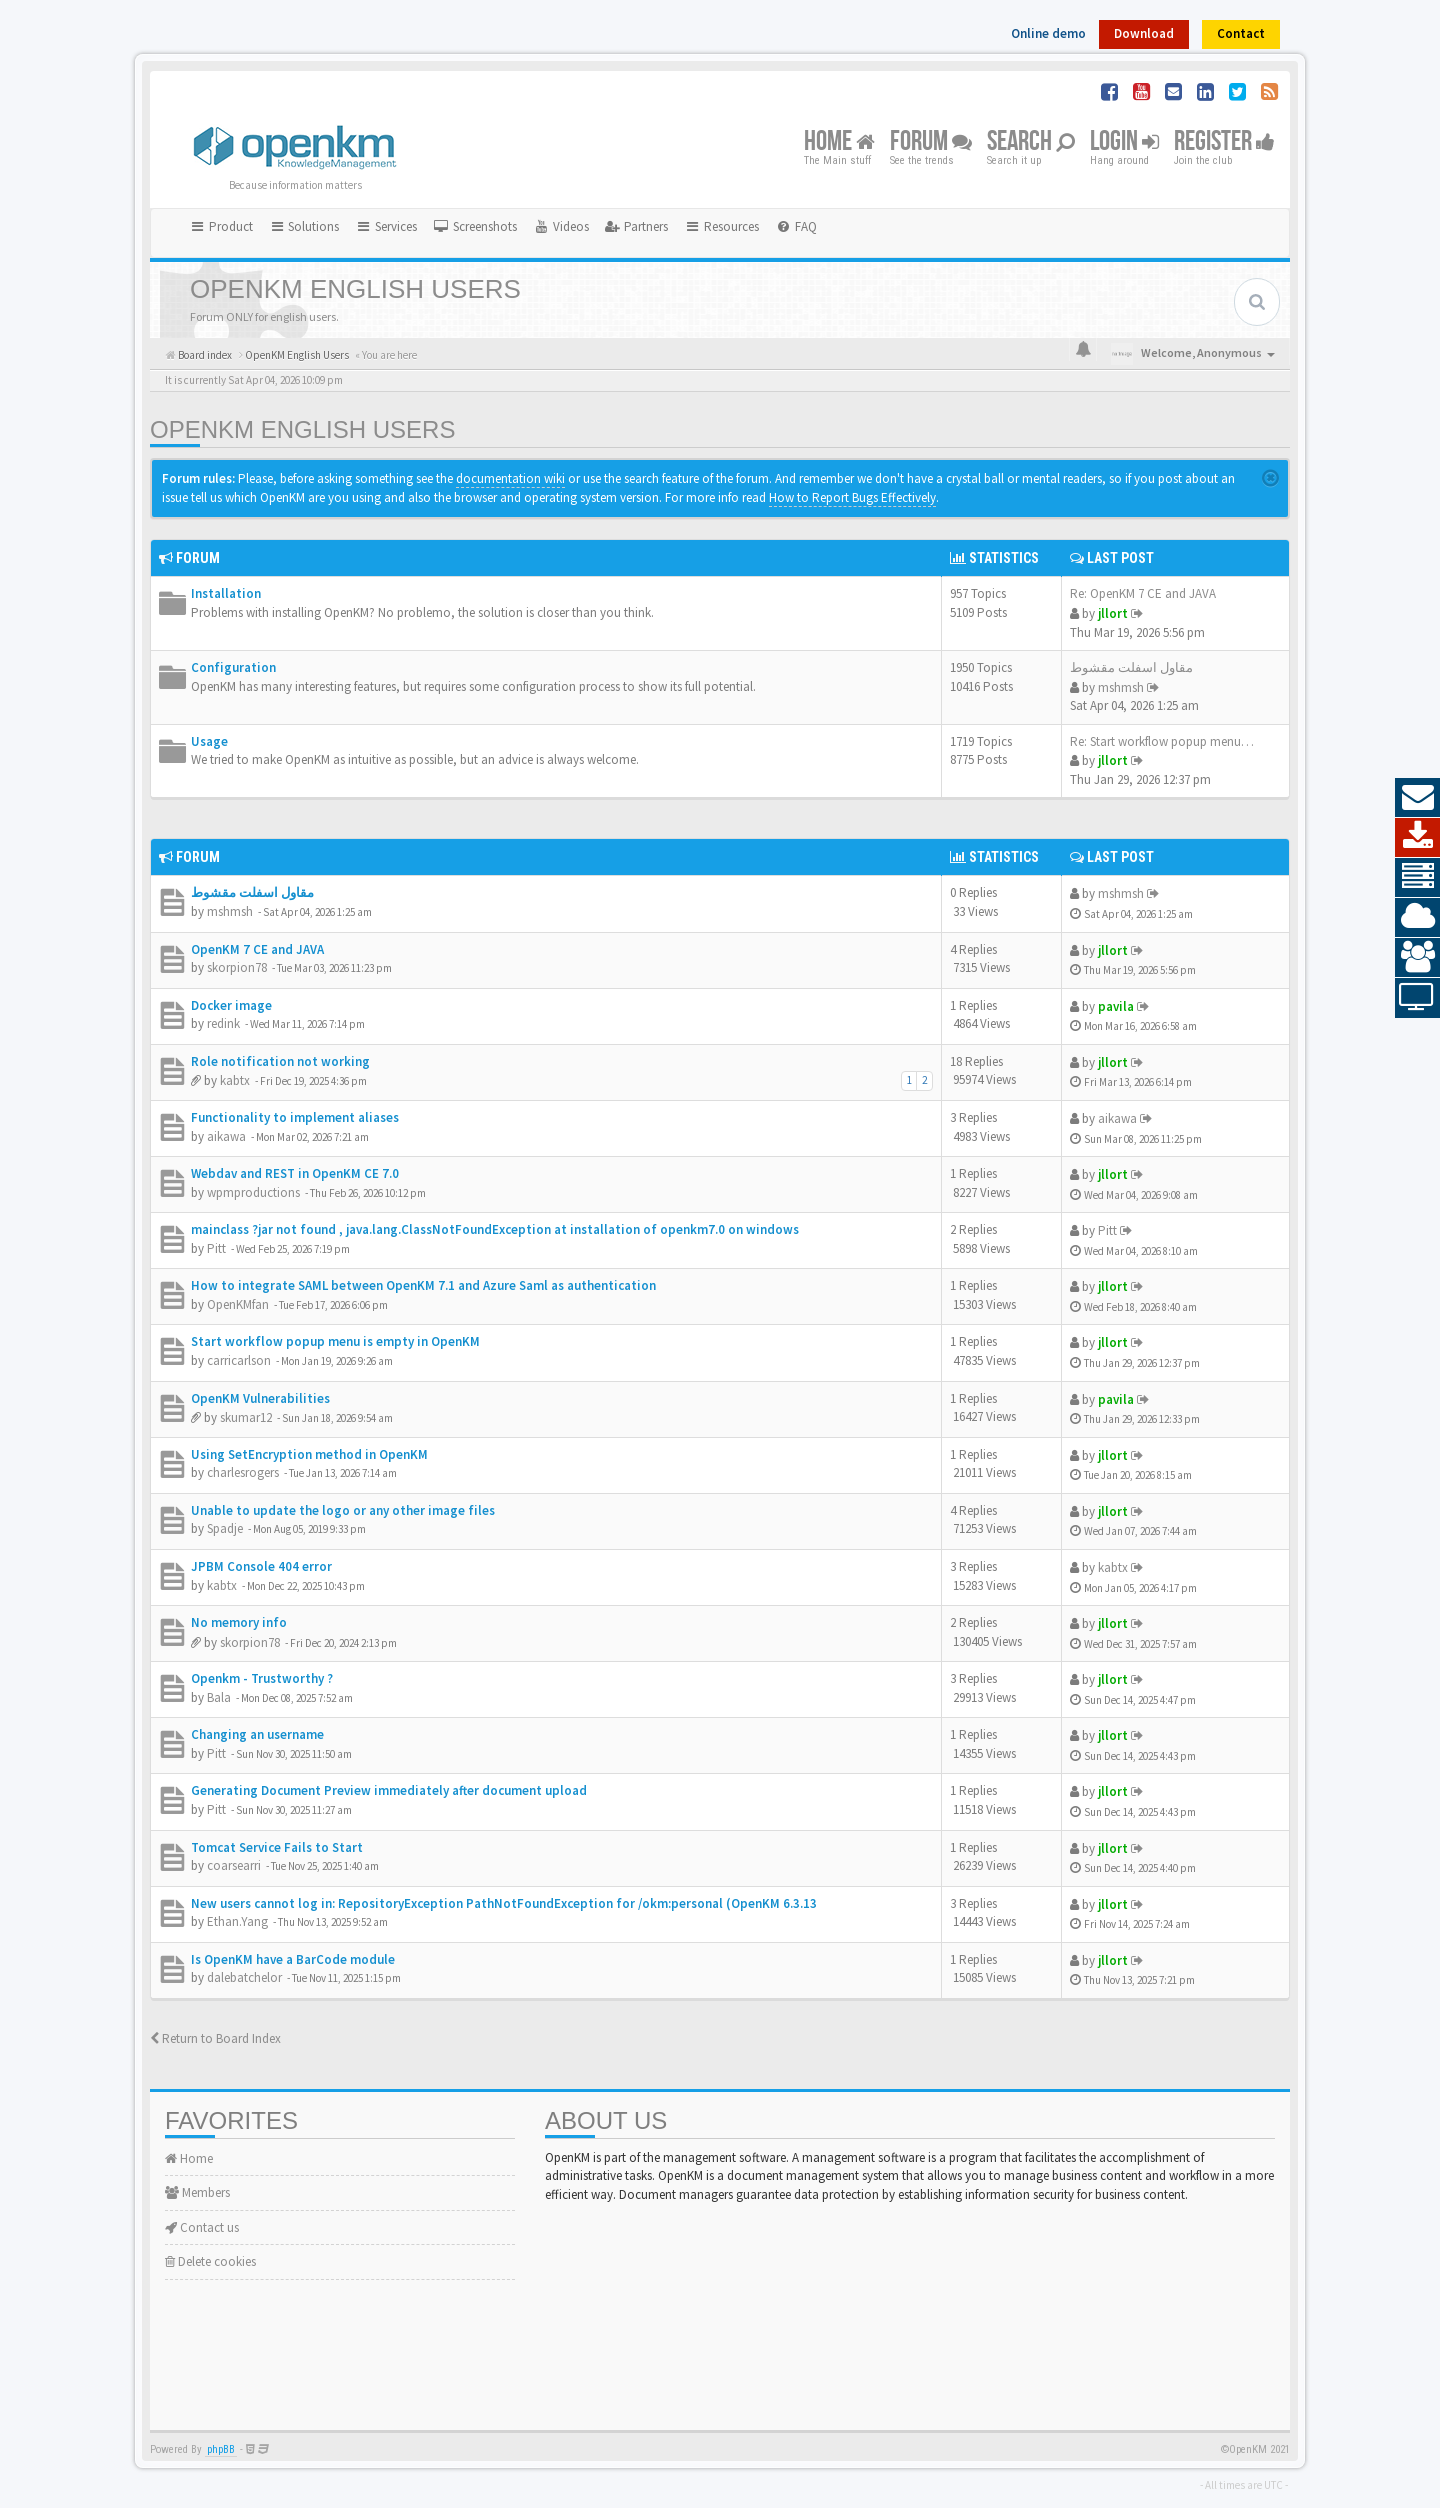 This screenshot has width=1440, height=2508. What do you see at coordinates (239, 1360) in the screenshot?
I see `carricarlson` at bounding box center [239, 1360].